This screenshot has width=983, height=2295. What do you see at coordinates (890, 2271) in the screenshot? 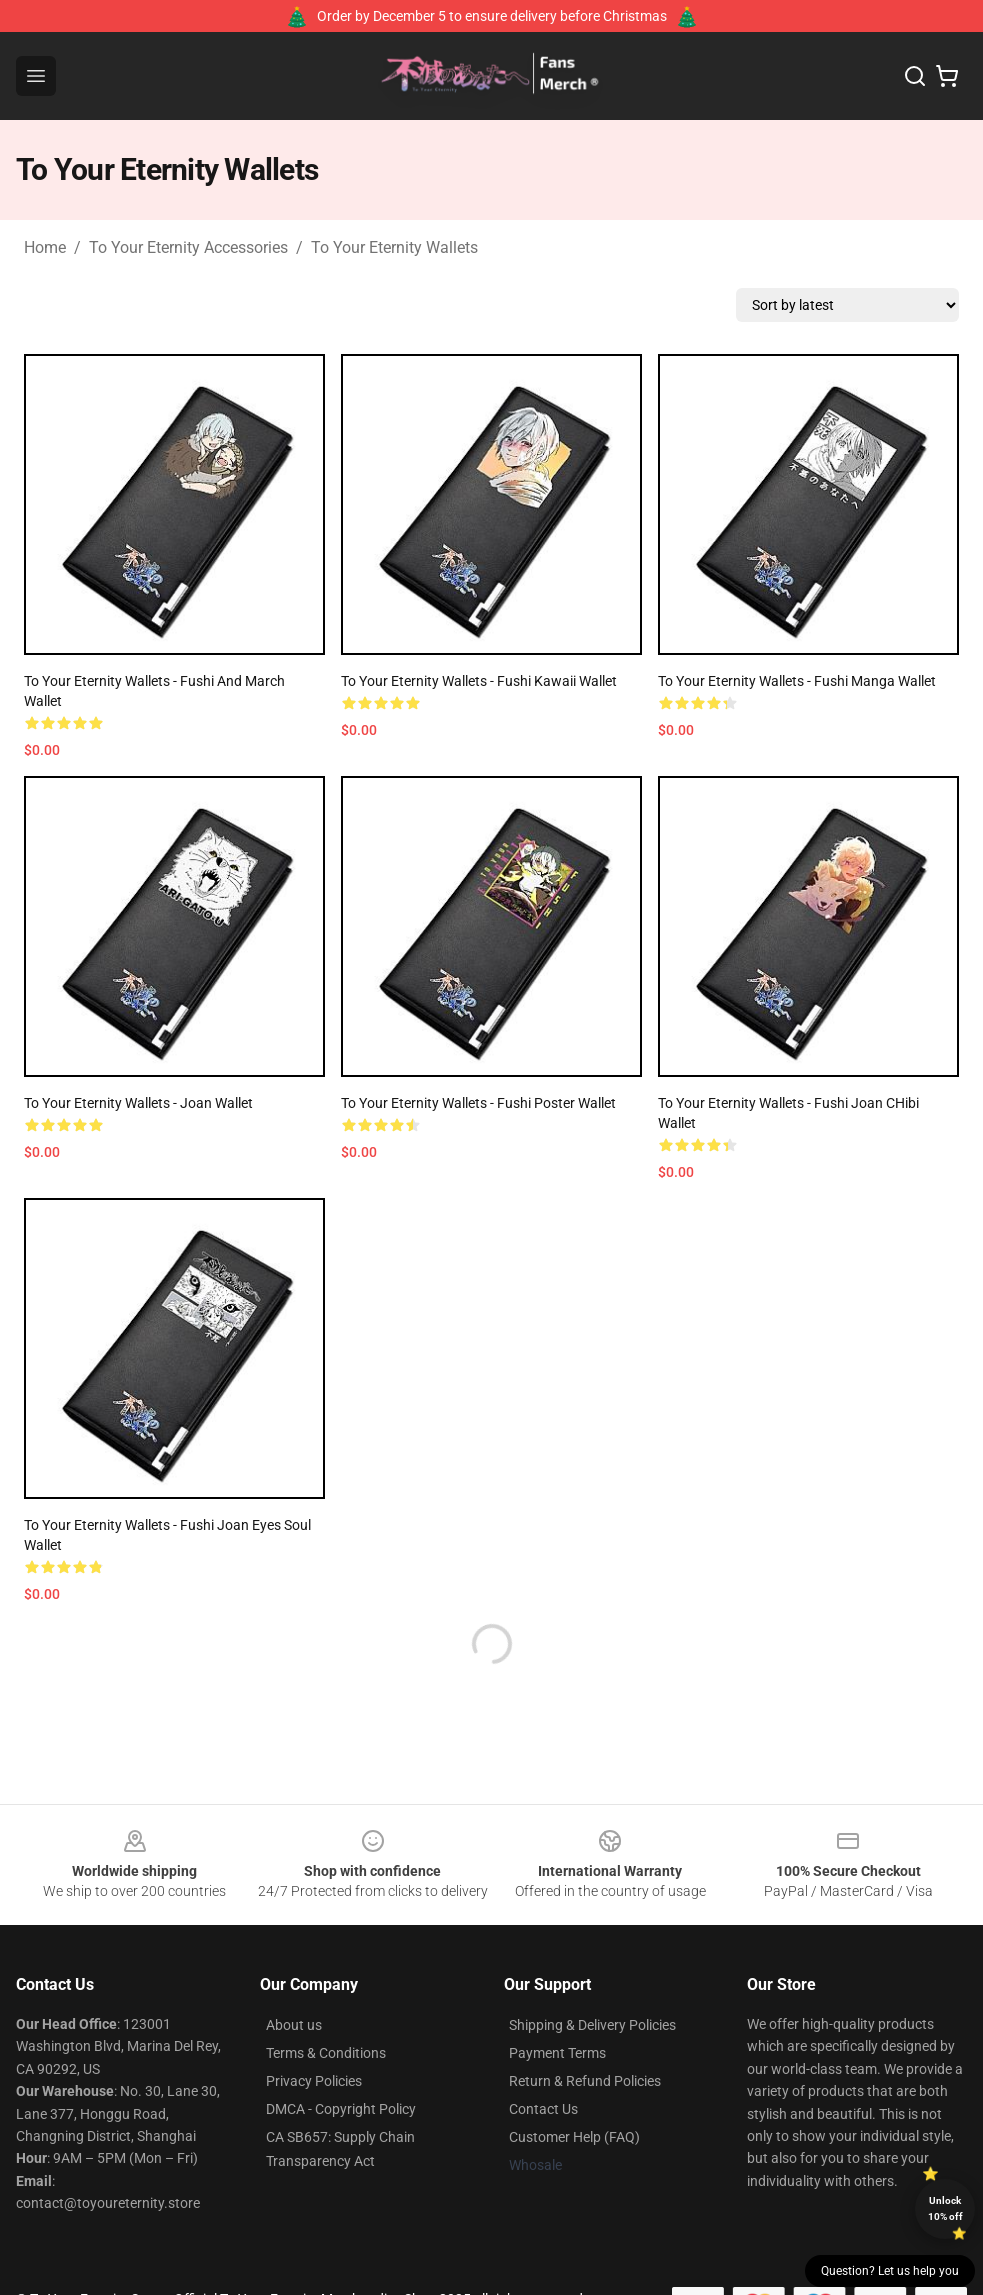
I see `Question? Let us help you [button]` at bounding box center [890, 2271].